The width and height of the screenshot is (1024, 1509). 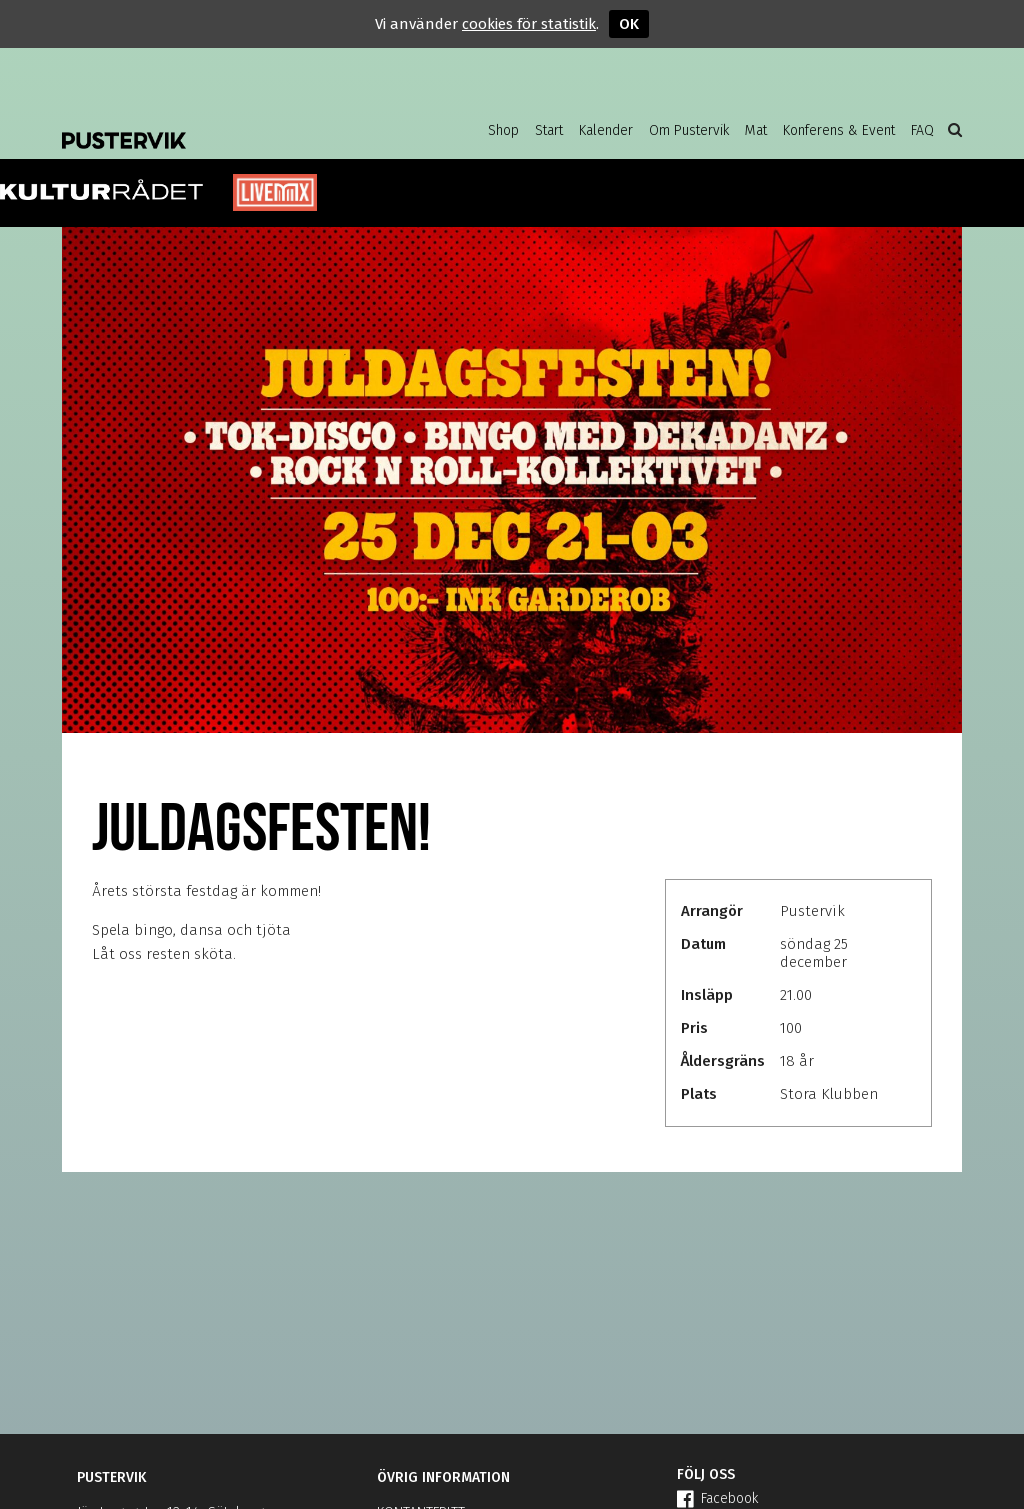 What do you see at coordinates (549, 130) in the screenshot?
I see `Start` at bounding box center [549, 130].